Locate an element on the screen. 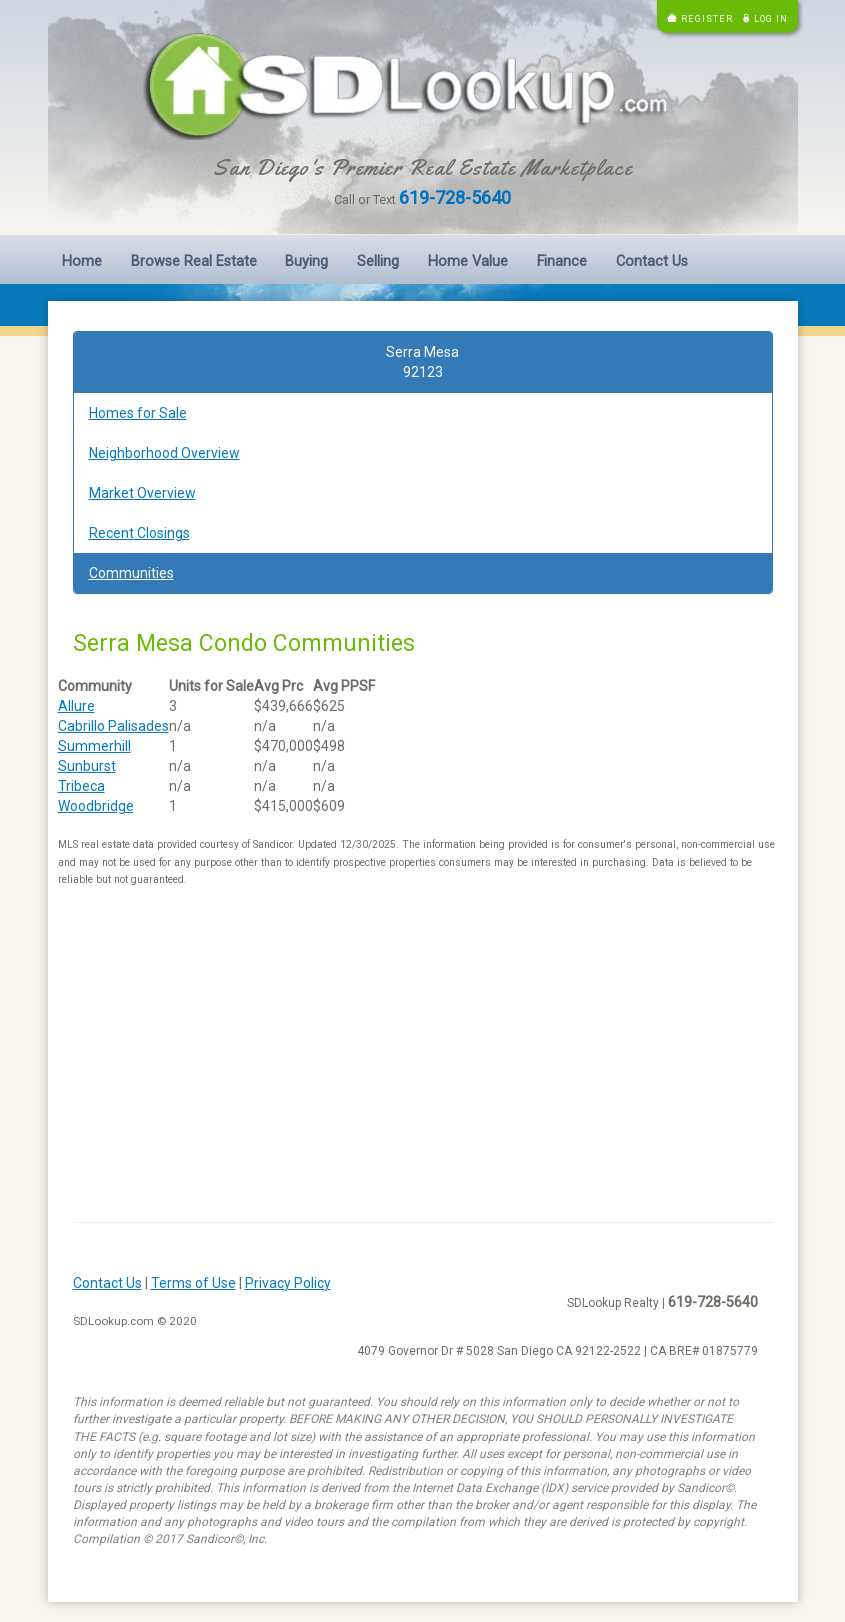 This screenshot has height=1622, width=845. Summerhill is located at coordinates (94, 746).